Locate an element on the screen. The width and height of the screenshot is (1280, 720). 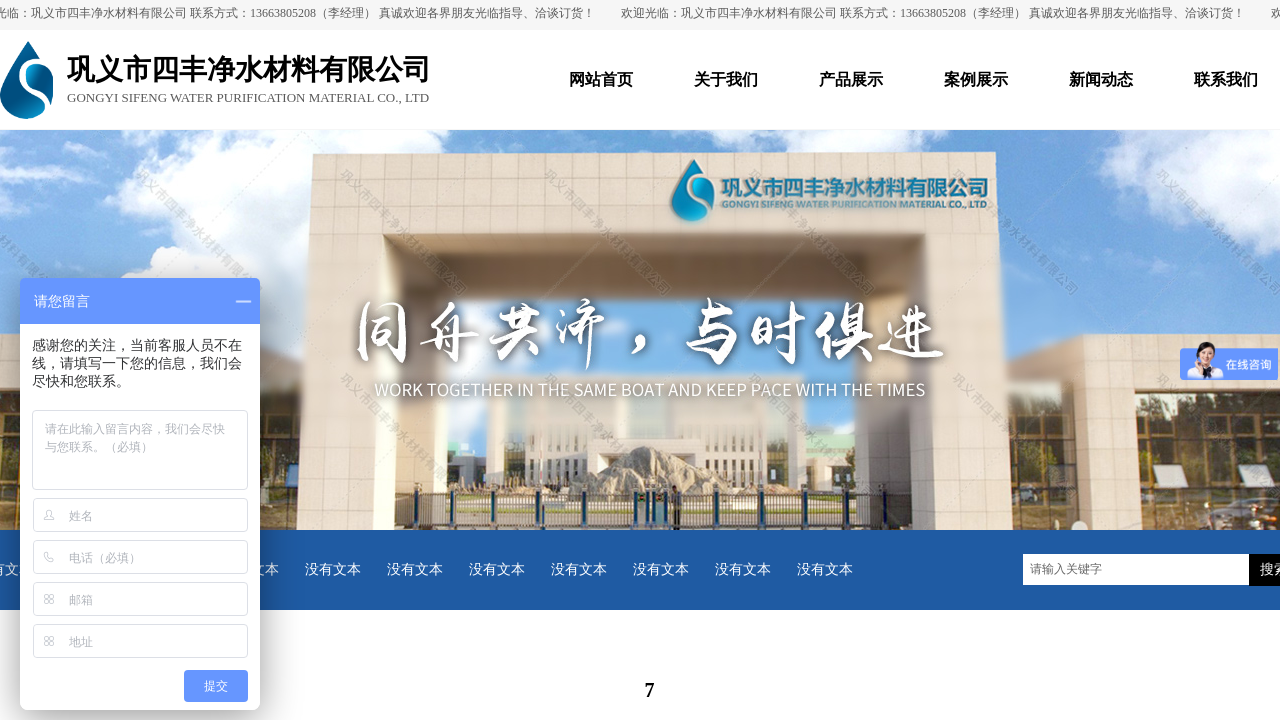
产品展示 is located at coordinates (851, 79).